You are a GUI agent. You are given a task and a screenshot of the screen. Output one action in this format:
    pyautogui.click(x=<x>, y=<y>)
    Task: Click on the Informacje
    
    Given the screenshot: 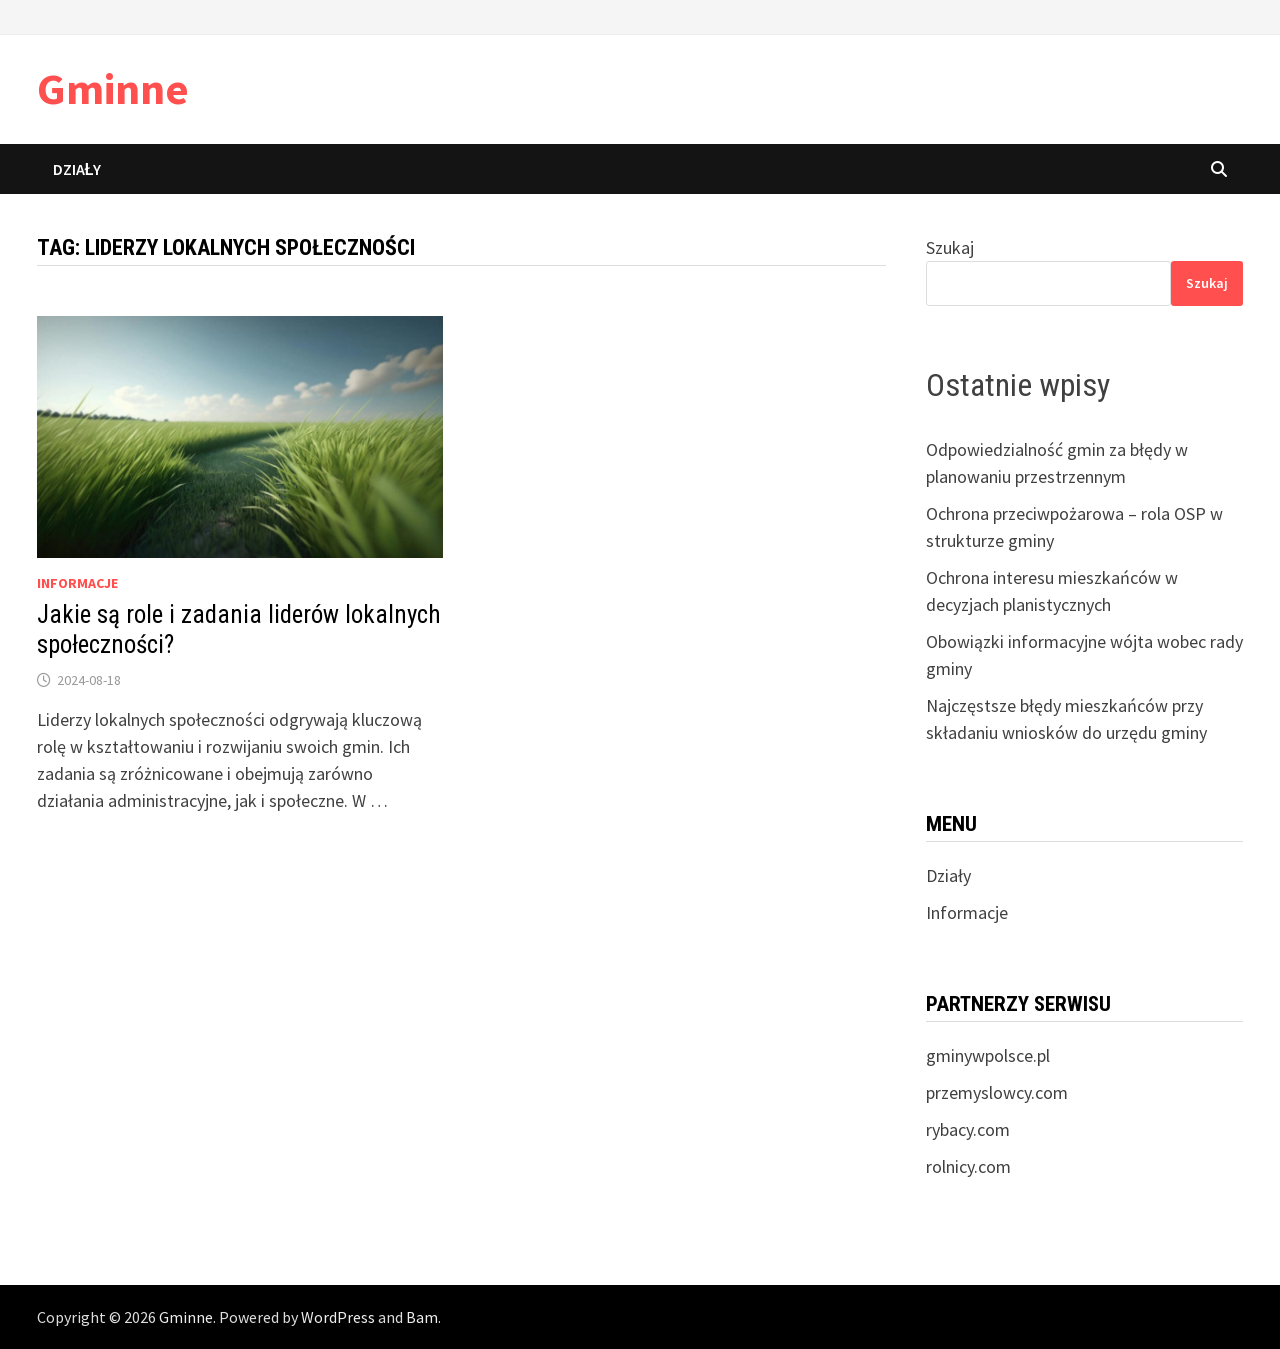 What is the action you would take?
    pyautogui.click(x=967, y=912)
    